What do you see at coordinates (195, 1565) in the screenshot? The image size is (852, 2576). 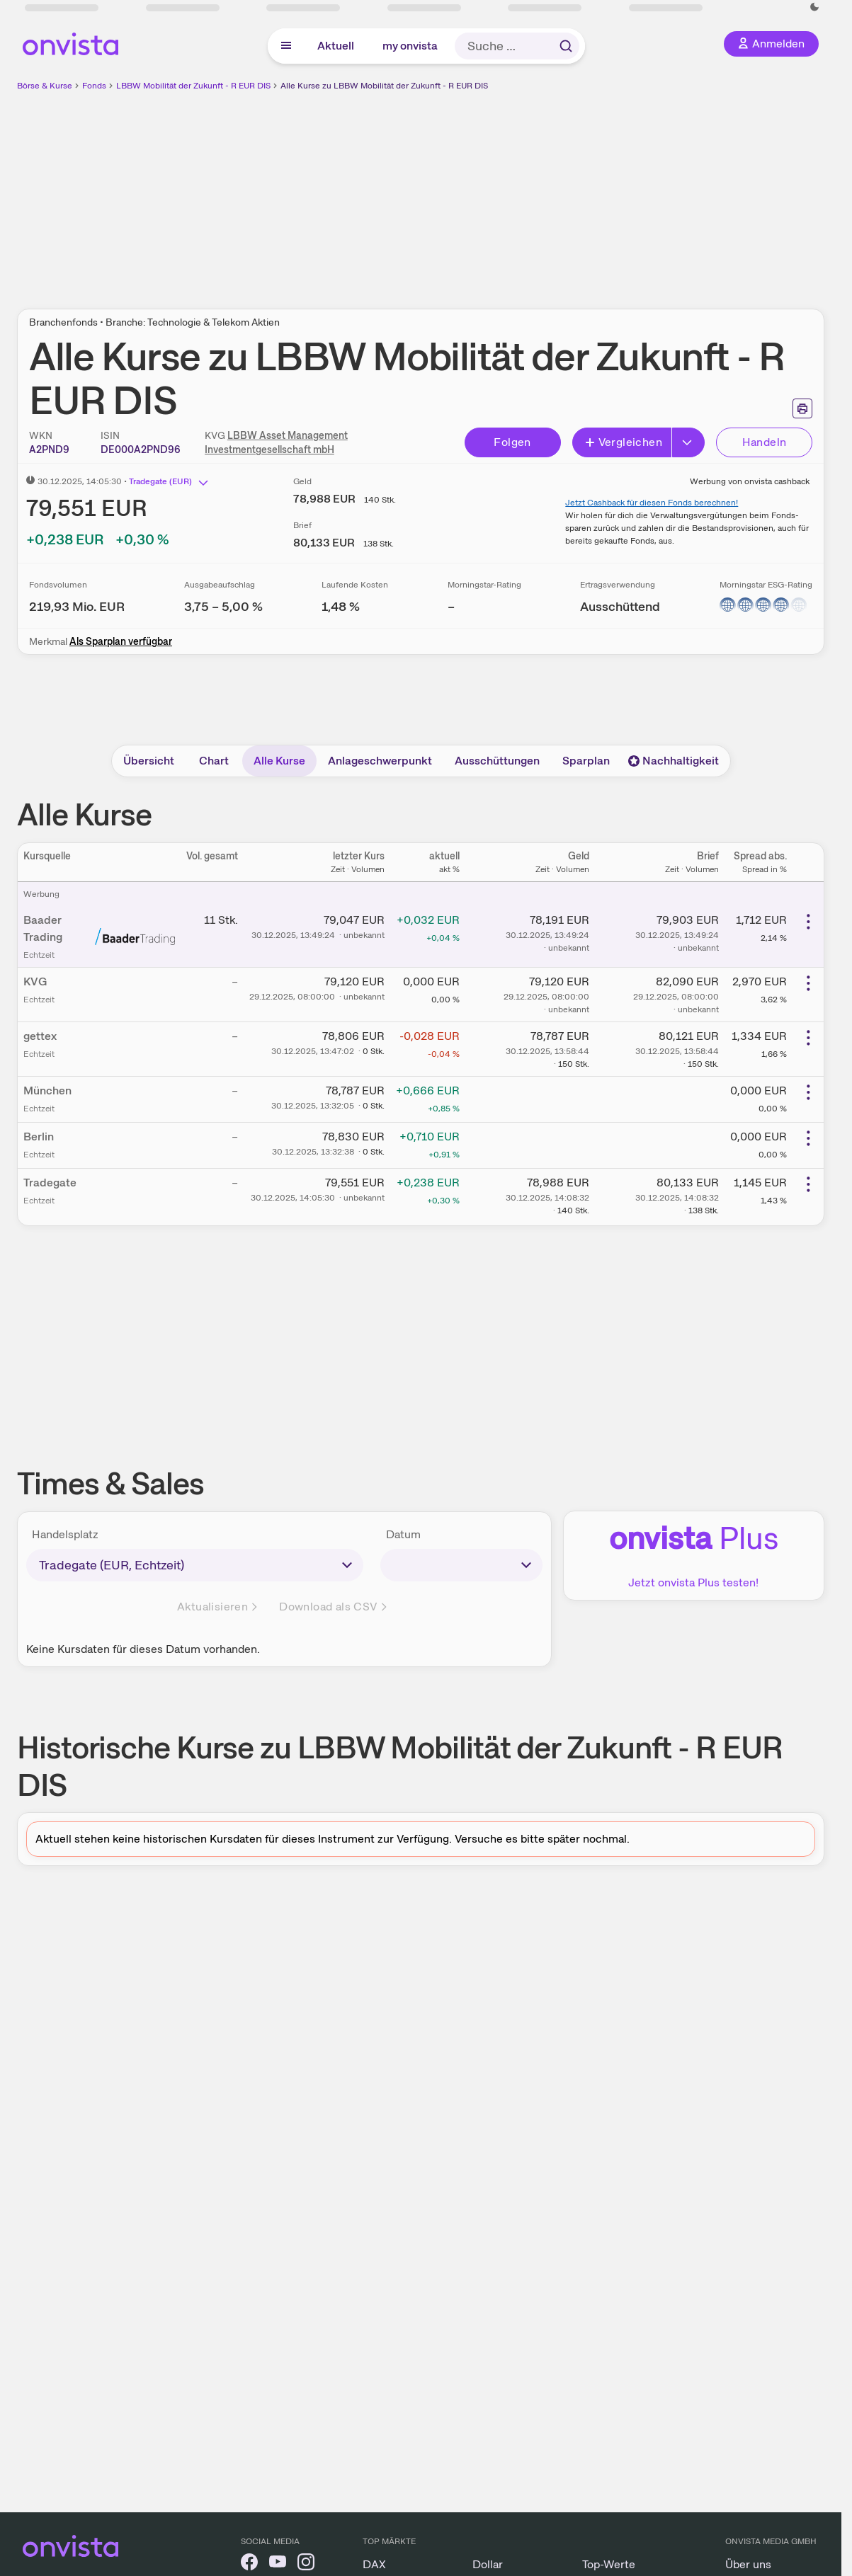 I see `[times-sales-market]` at bounding box center [195, 1565].